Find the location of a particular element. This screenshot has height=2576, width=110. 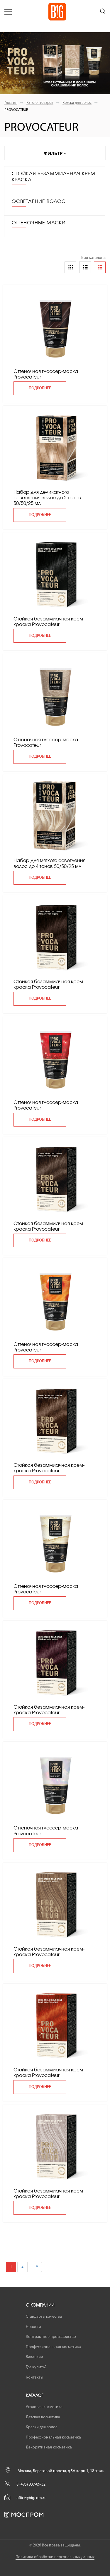

Профессиональная косметика is located at coordinates (53, 2347).